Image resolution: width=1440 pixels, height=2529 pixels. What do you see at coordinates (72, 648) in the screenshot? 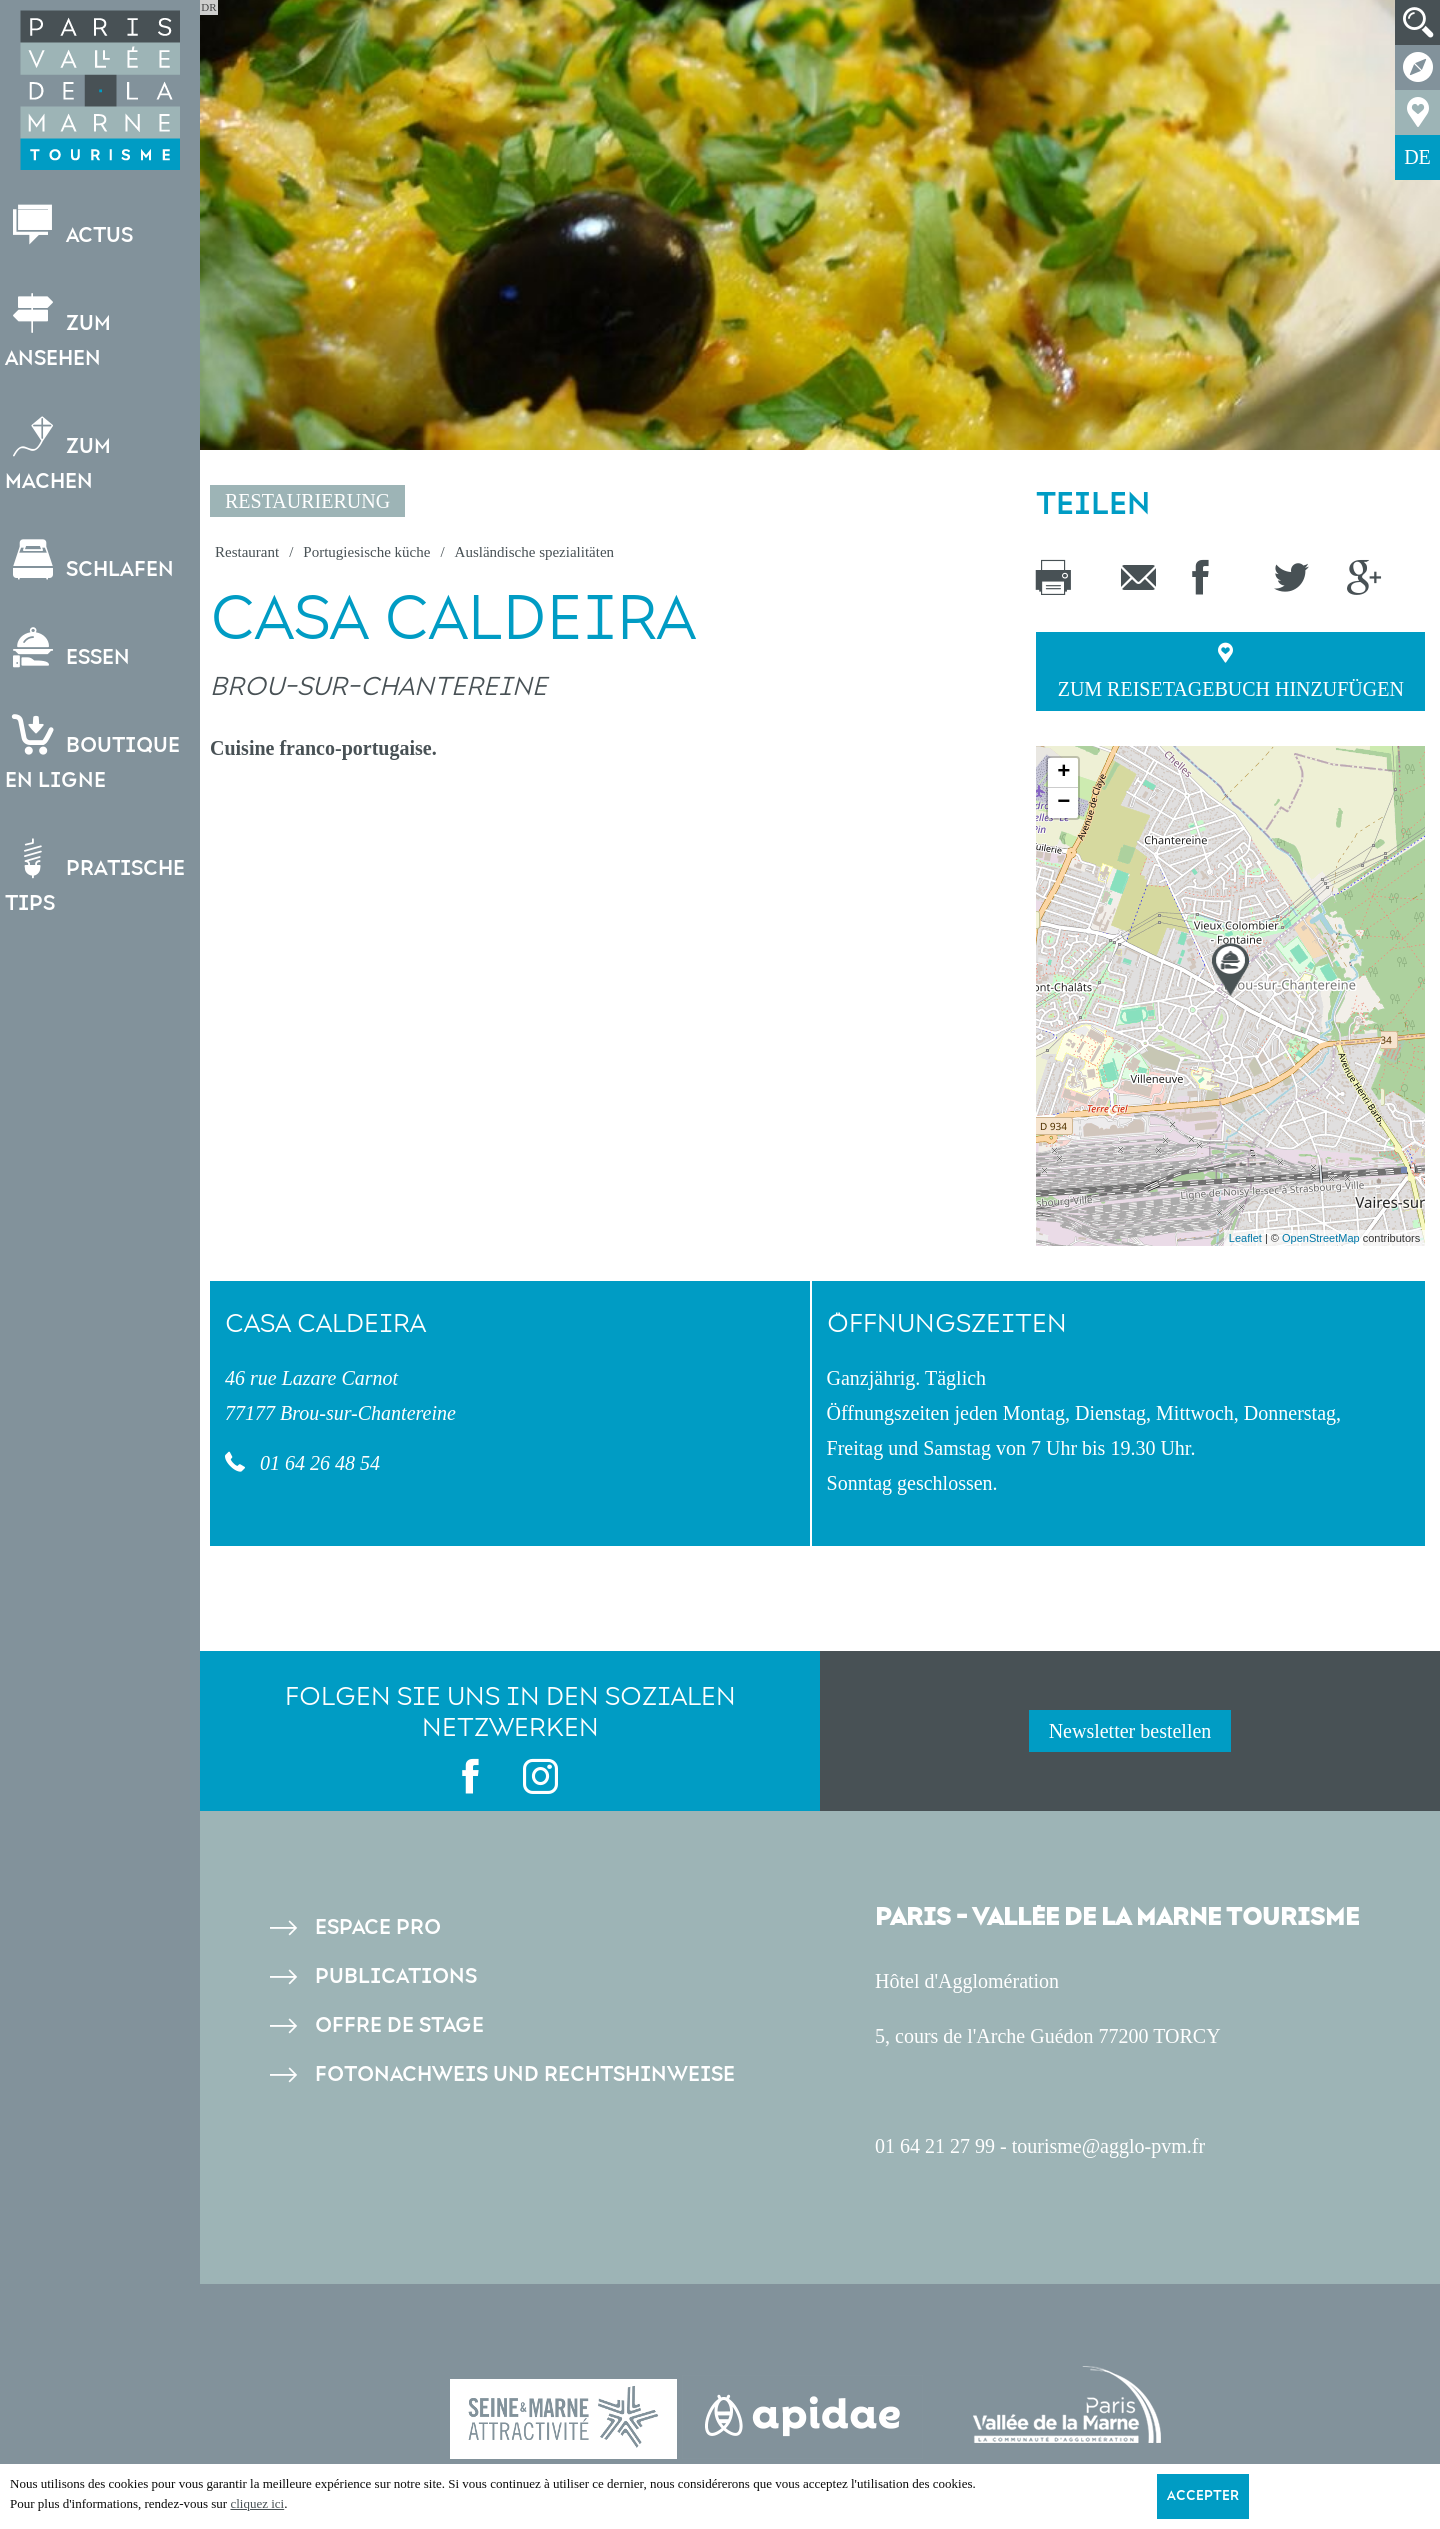
I see `Essen` at bounding box center [72, 648].